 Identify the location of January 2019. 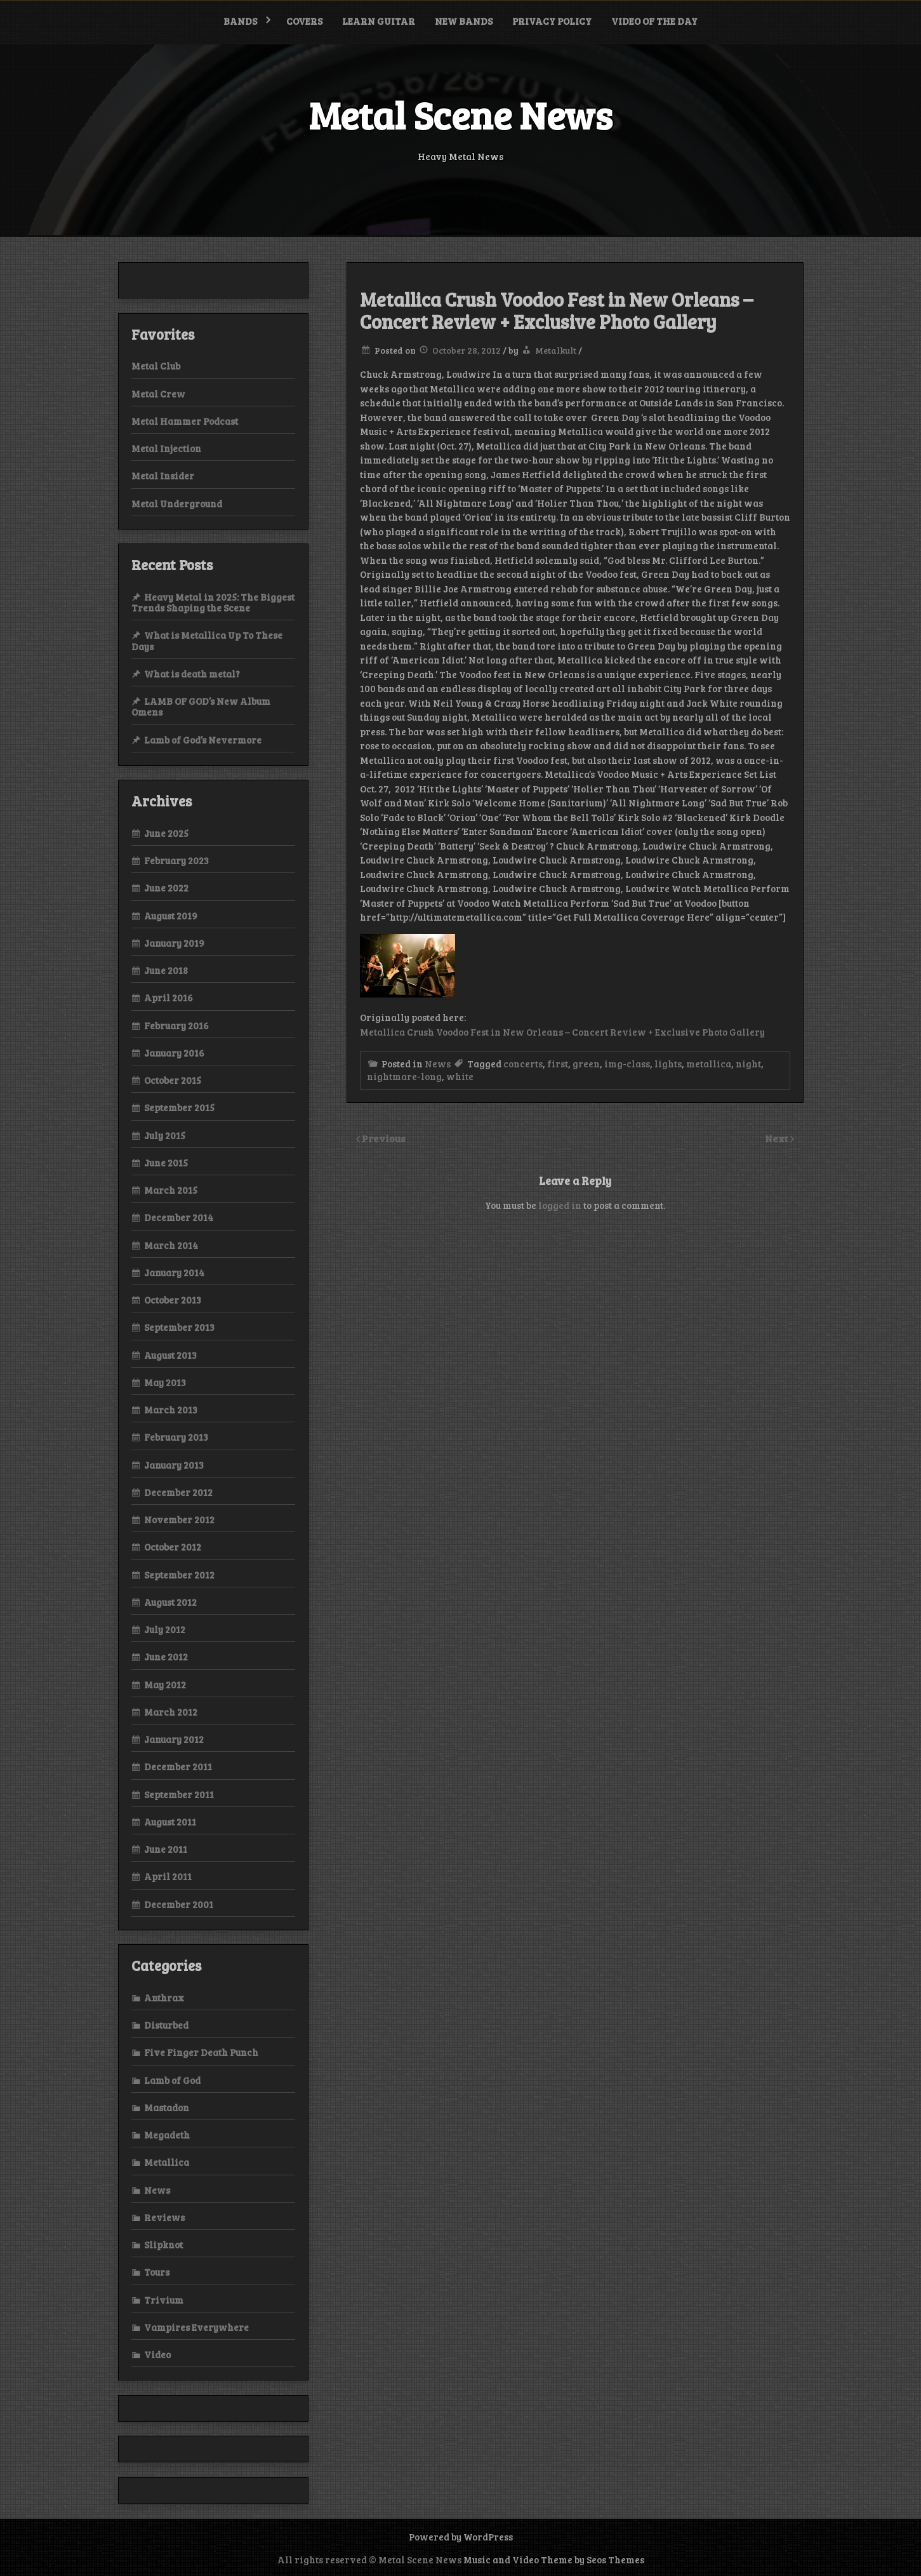
(174, 943).